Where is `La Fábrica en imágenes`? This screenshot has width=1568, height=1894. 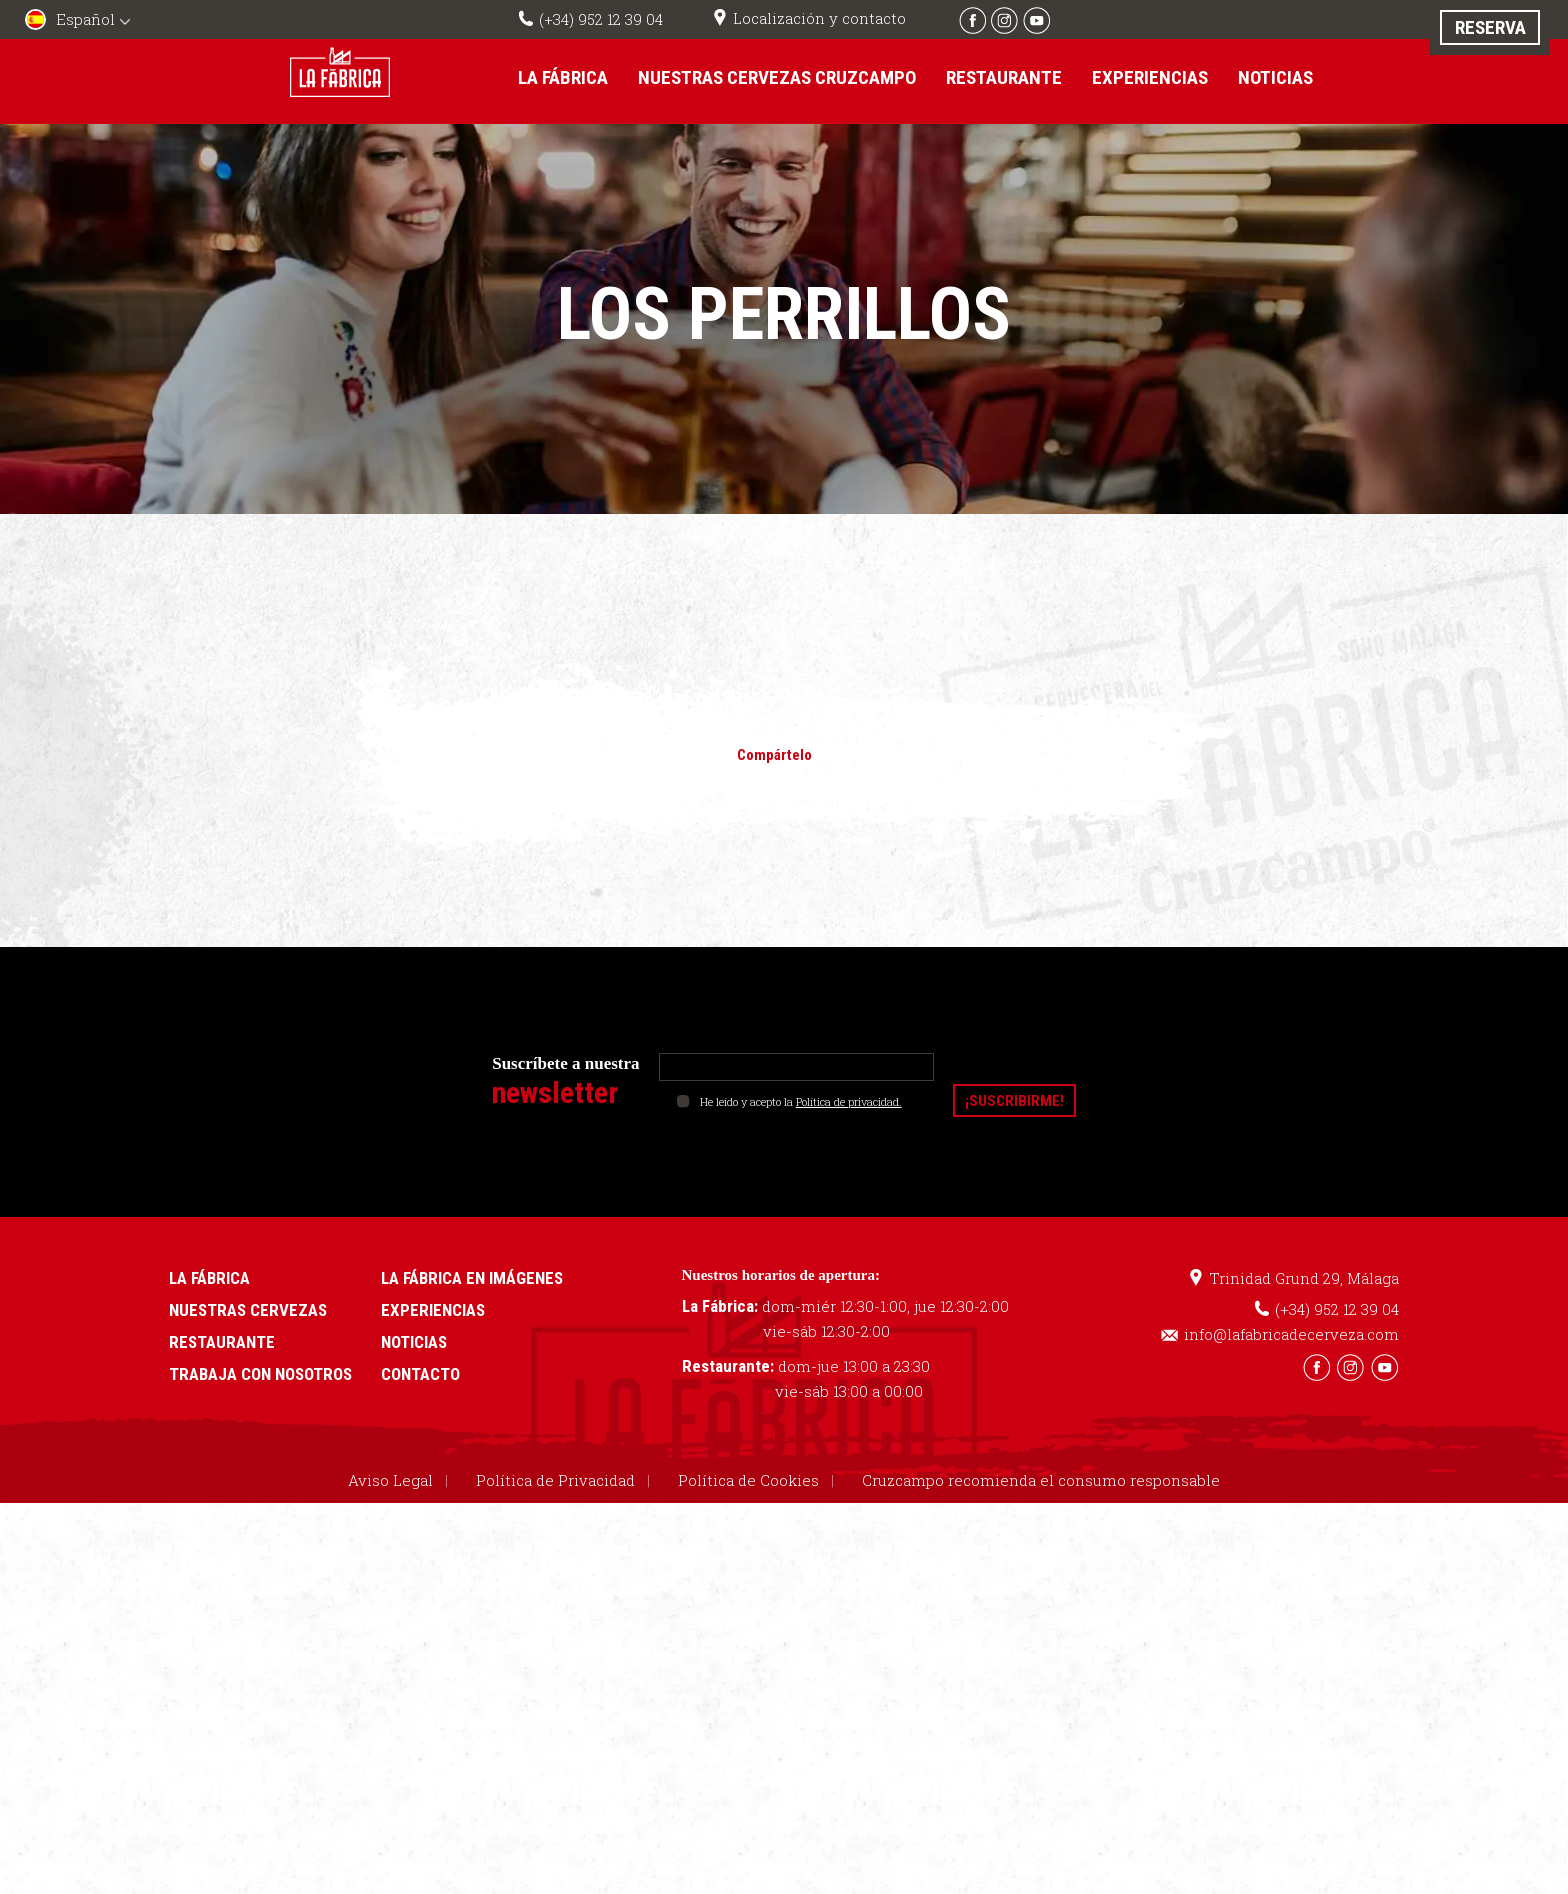 La Fábrica en imágenes is located at coordinates (472, 1277).